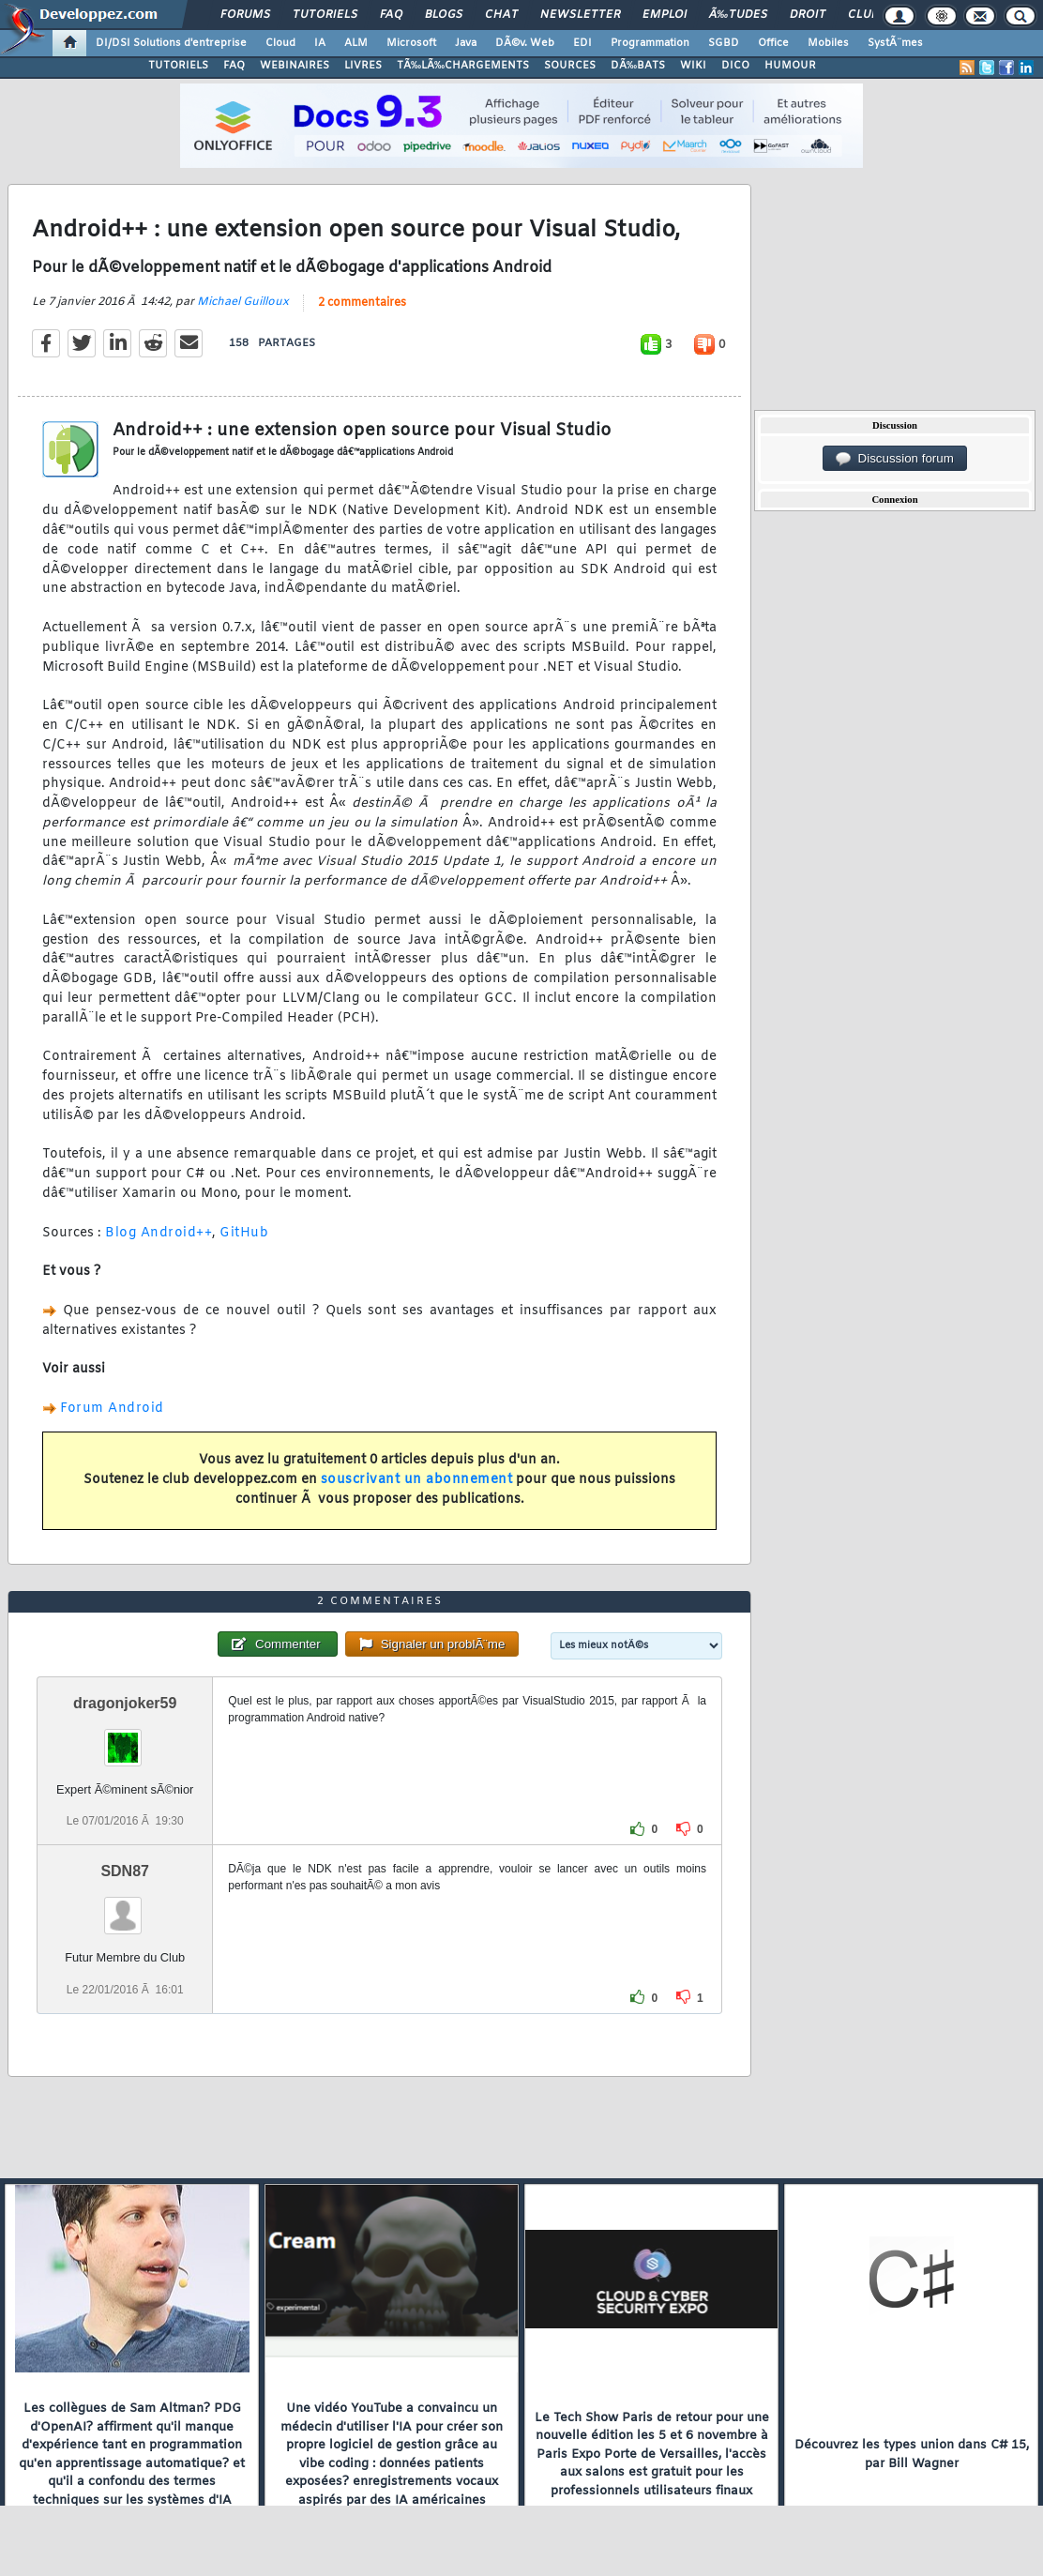  What do you see at coordinates (650, 43) in the screenshot?
I see `Programmation` at bounding box center [650, 43].